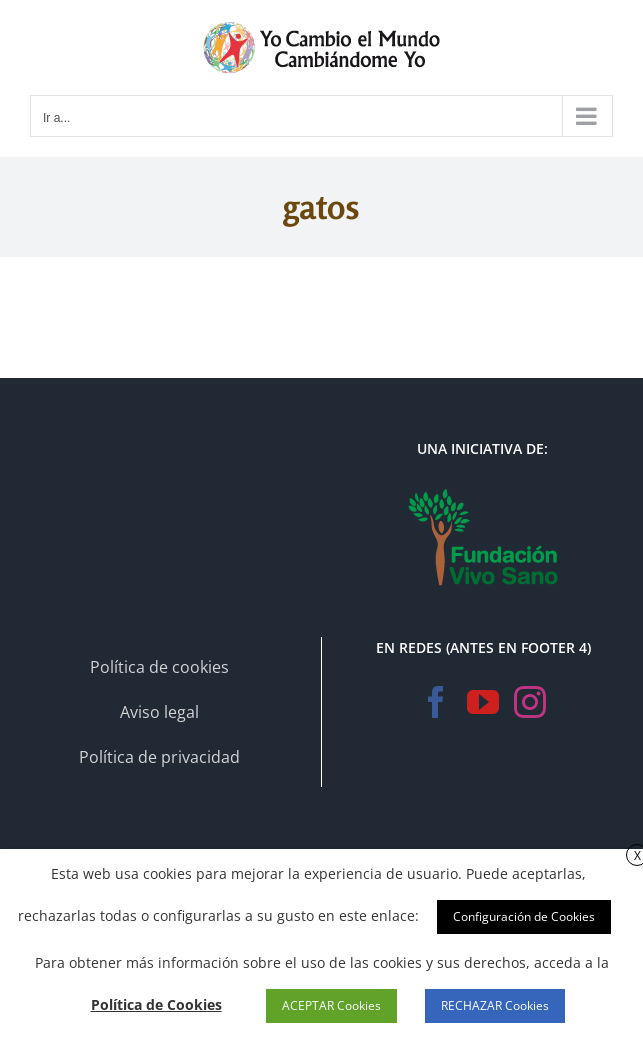 This screenshot has width=643, height=1047. What do you see at coordinates (483, 702) in the screenshot?
I see `[YouTube]` at bounding box center [483, 702].